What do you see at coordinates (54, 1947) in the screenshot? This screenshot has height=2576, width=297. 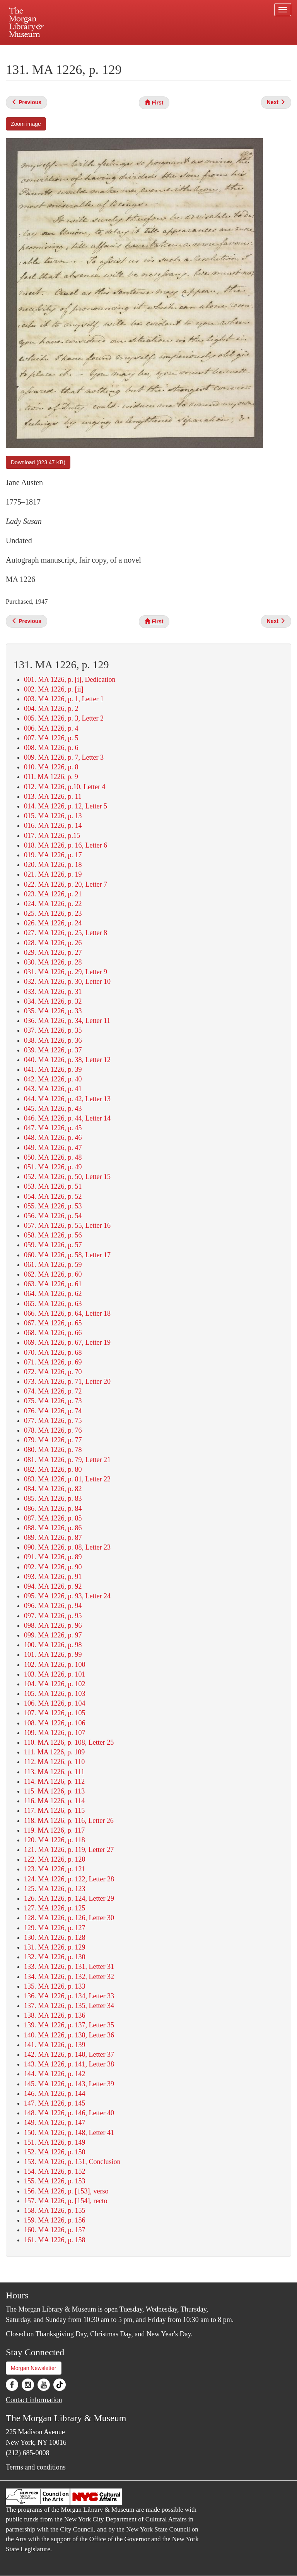 I see `131. MA 1226, p. 129` at bounding box center [54, 1947].